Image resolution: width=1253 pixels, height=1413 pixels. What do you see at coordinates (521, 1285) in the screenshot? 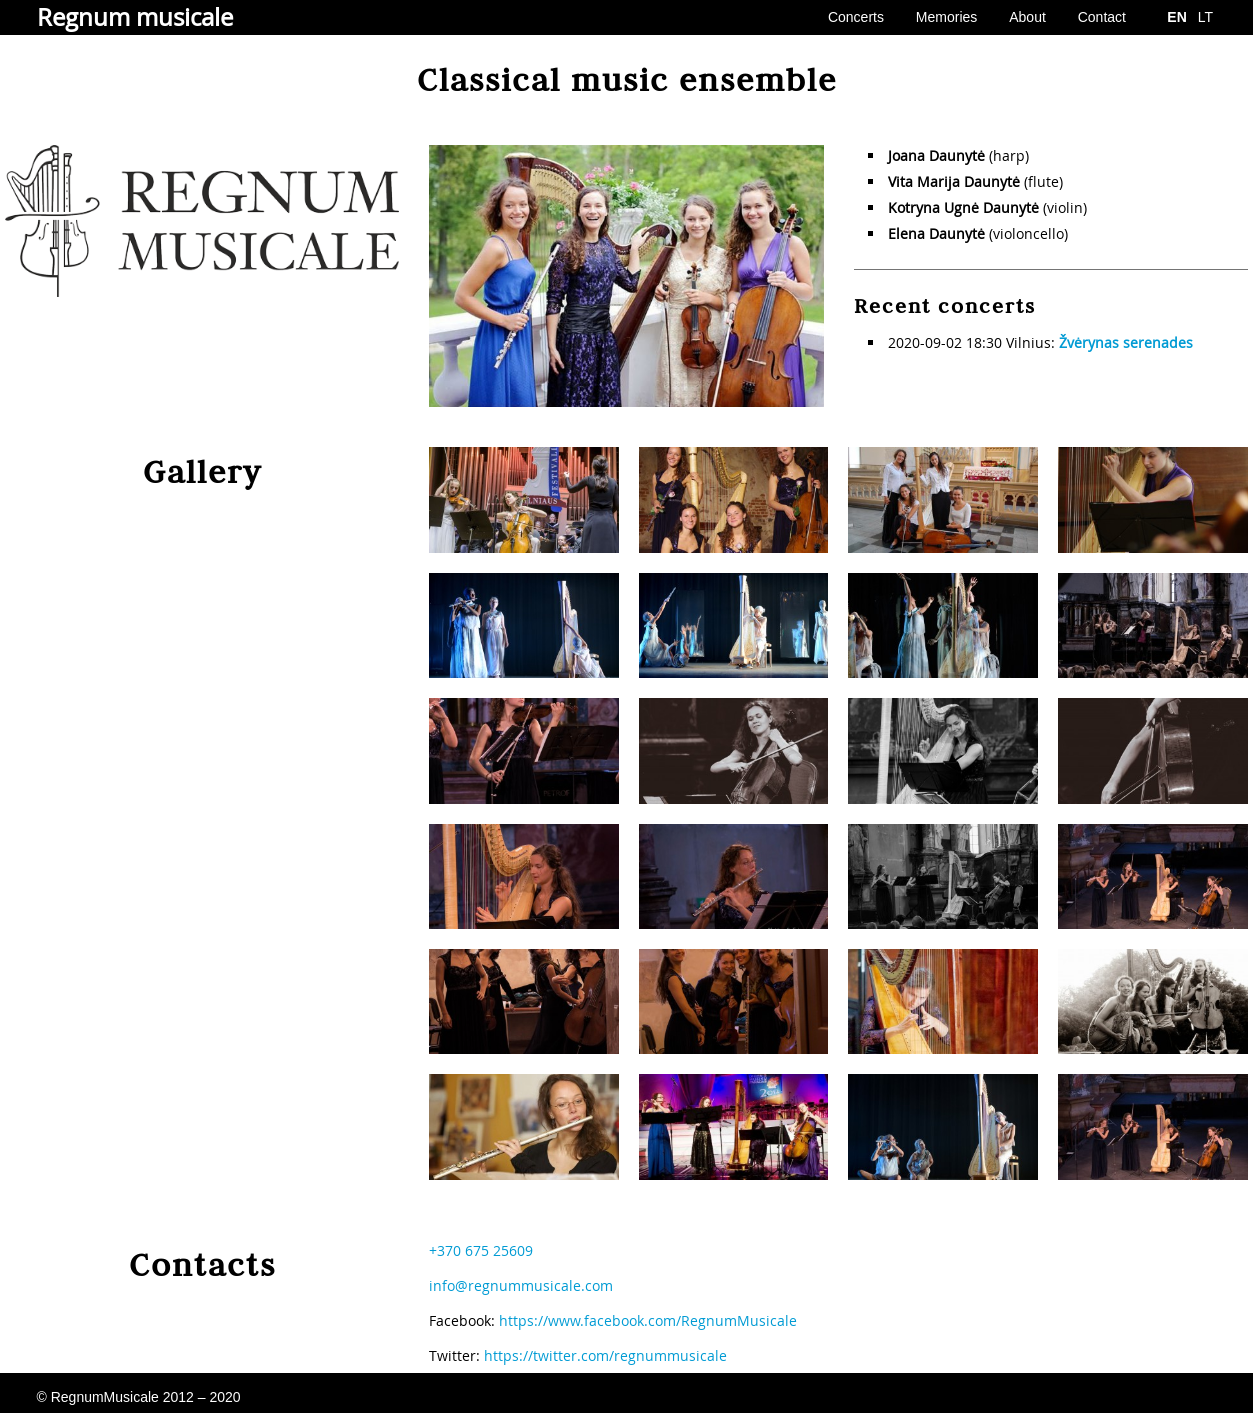
I see `info@regnummusicale.com` at bounding box center [521, 1285].